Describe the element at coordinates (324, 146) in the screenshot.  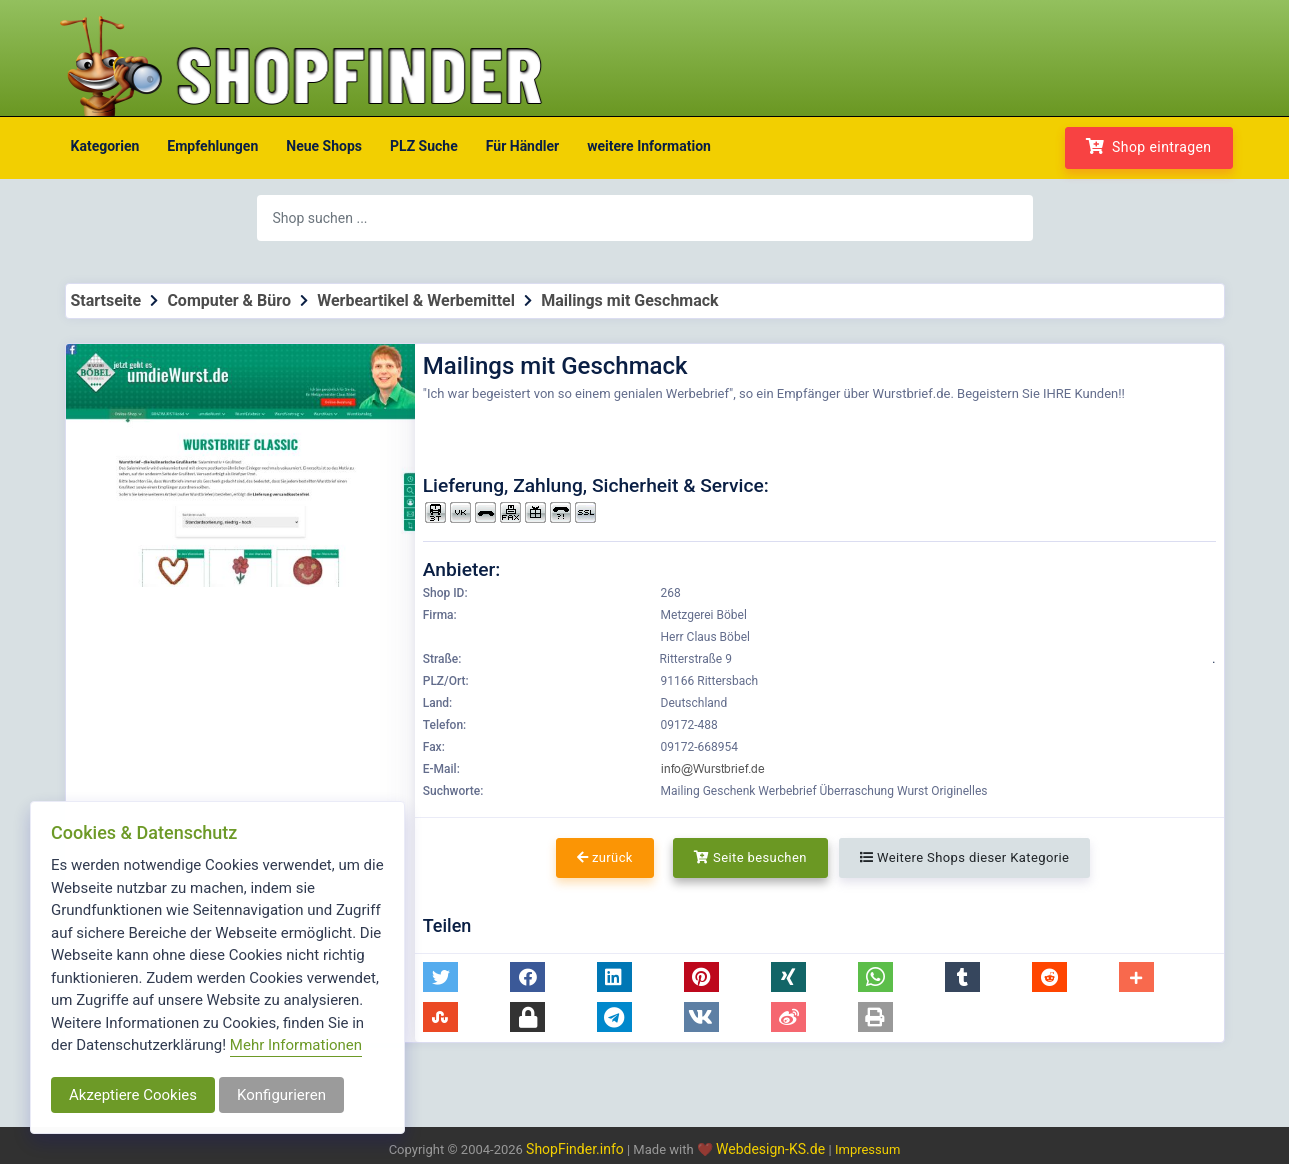
I see `Neue Shops` at that location.